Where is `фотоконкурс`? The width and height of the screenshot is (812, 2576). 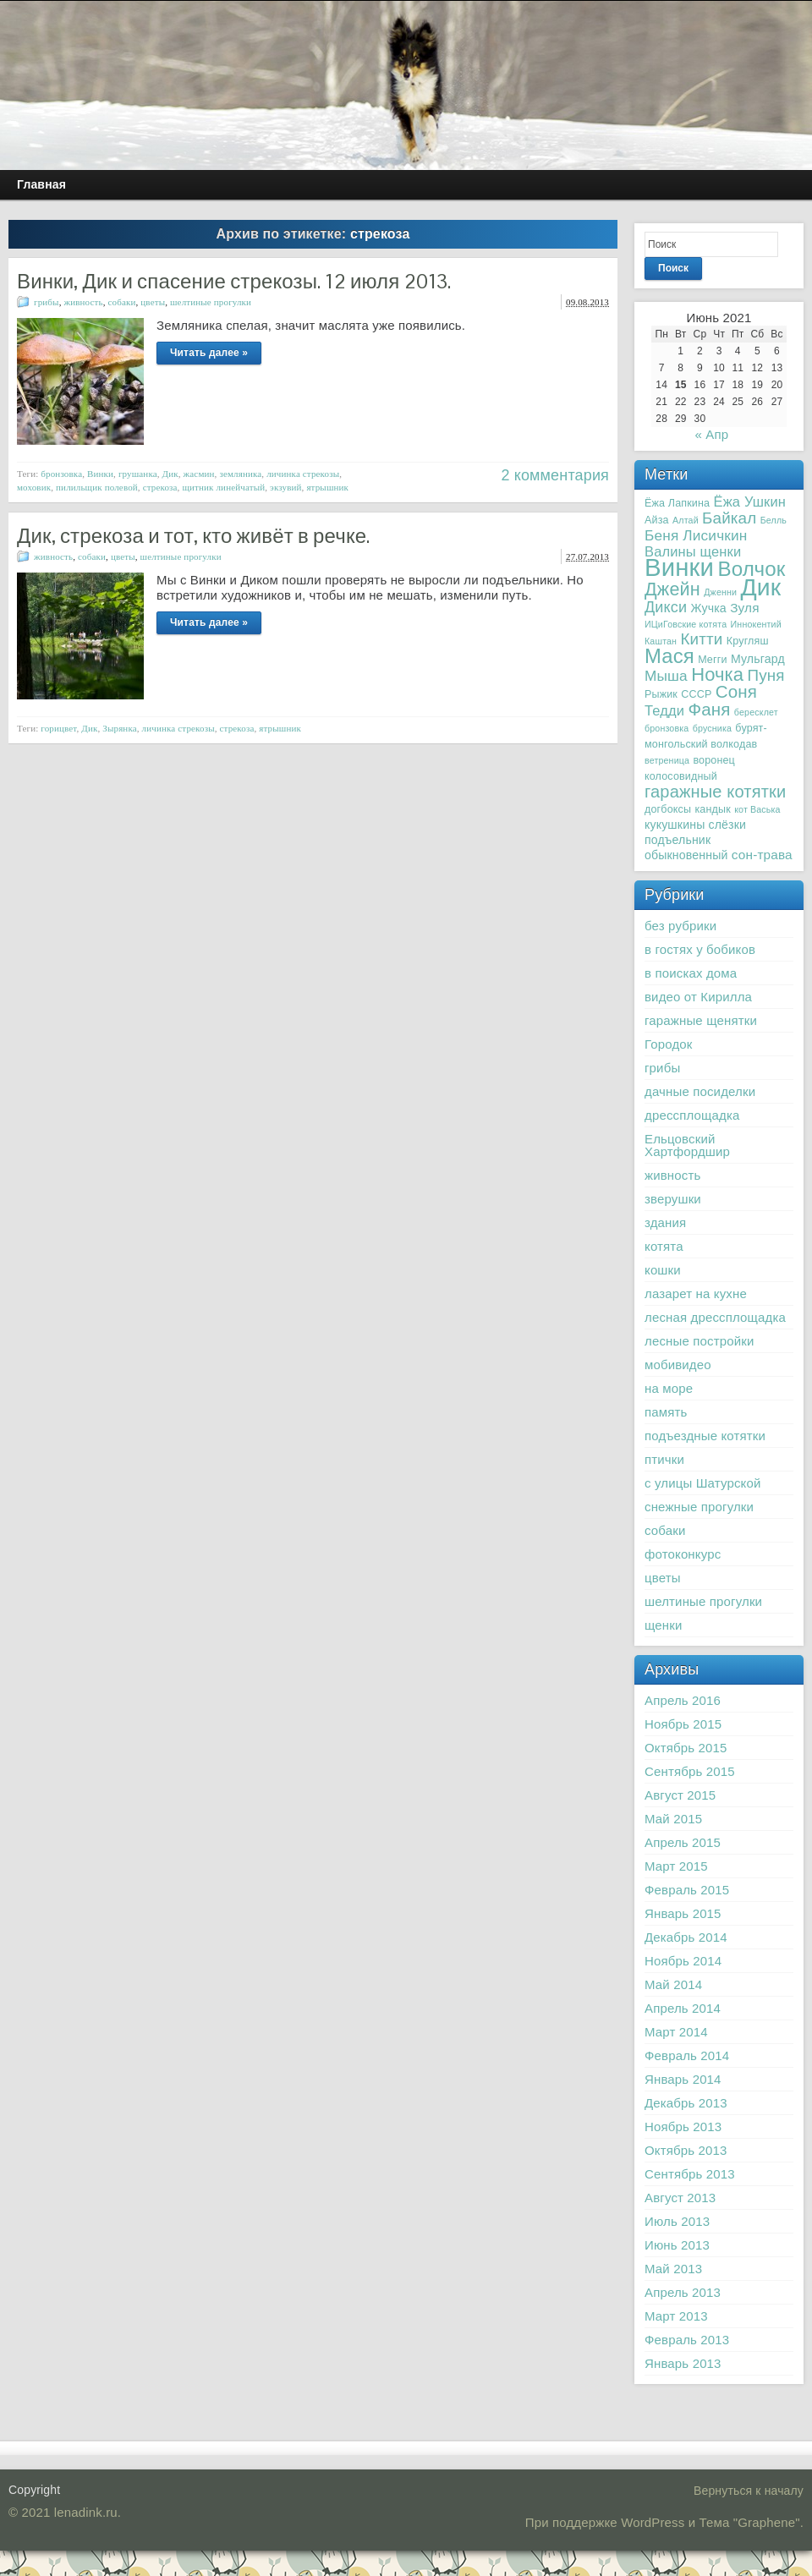 фотоконкурс is located at coordinates (683, 1554).